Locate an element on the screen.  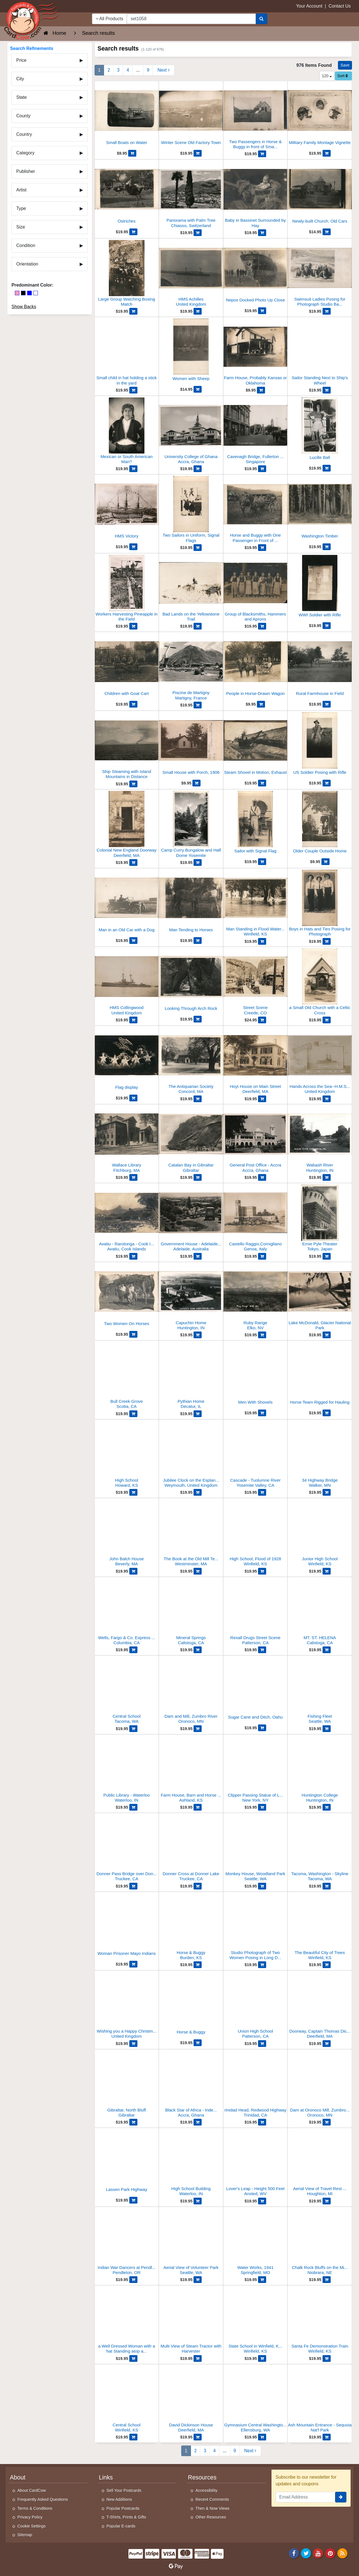
[Add Catalan Bay in Gibraltar to Cart] is located at coordinates (198, 1177).